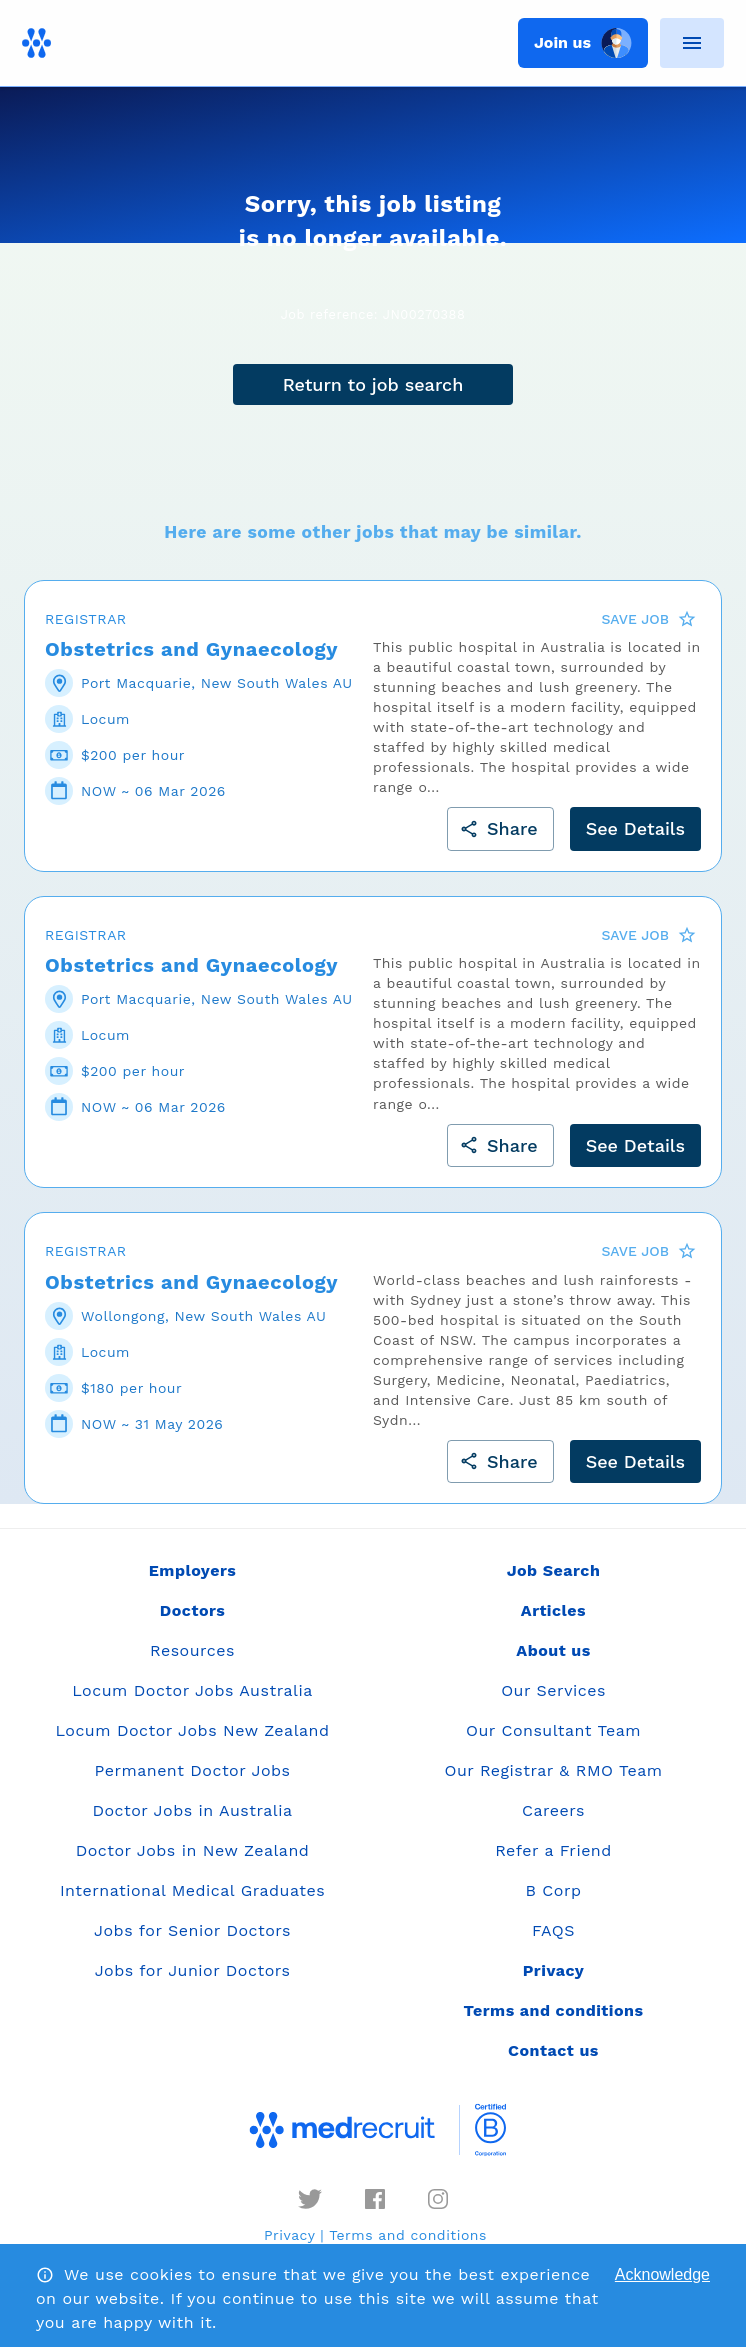 The image size is (746, 2347). What do you see at coordinates (192, 1730) in the screenshot?
I see `Locum Doctor Jobs New Zealand` at bounding box center [192, 1730].